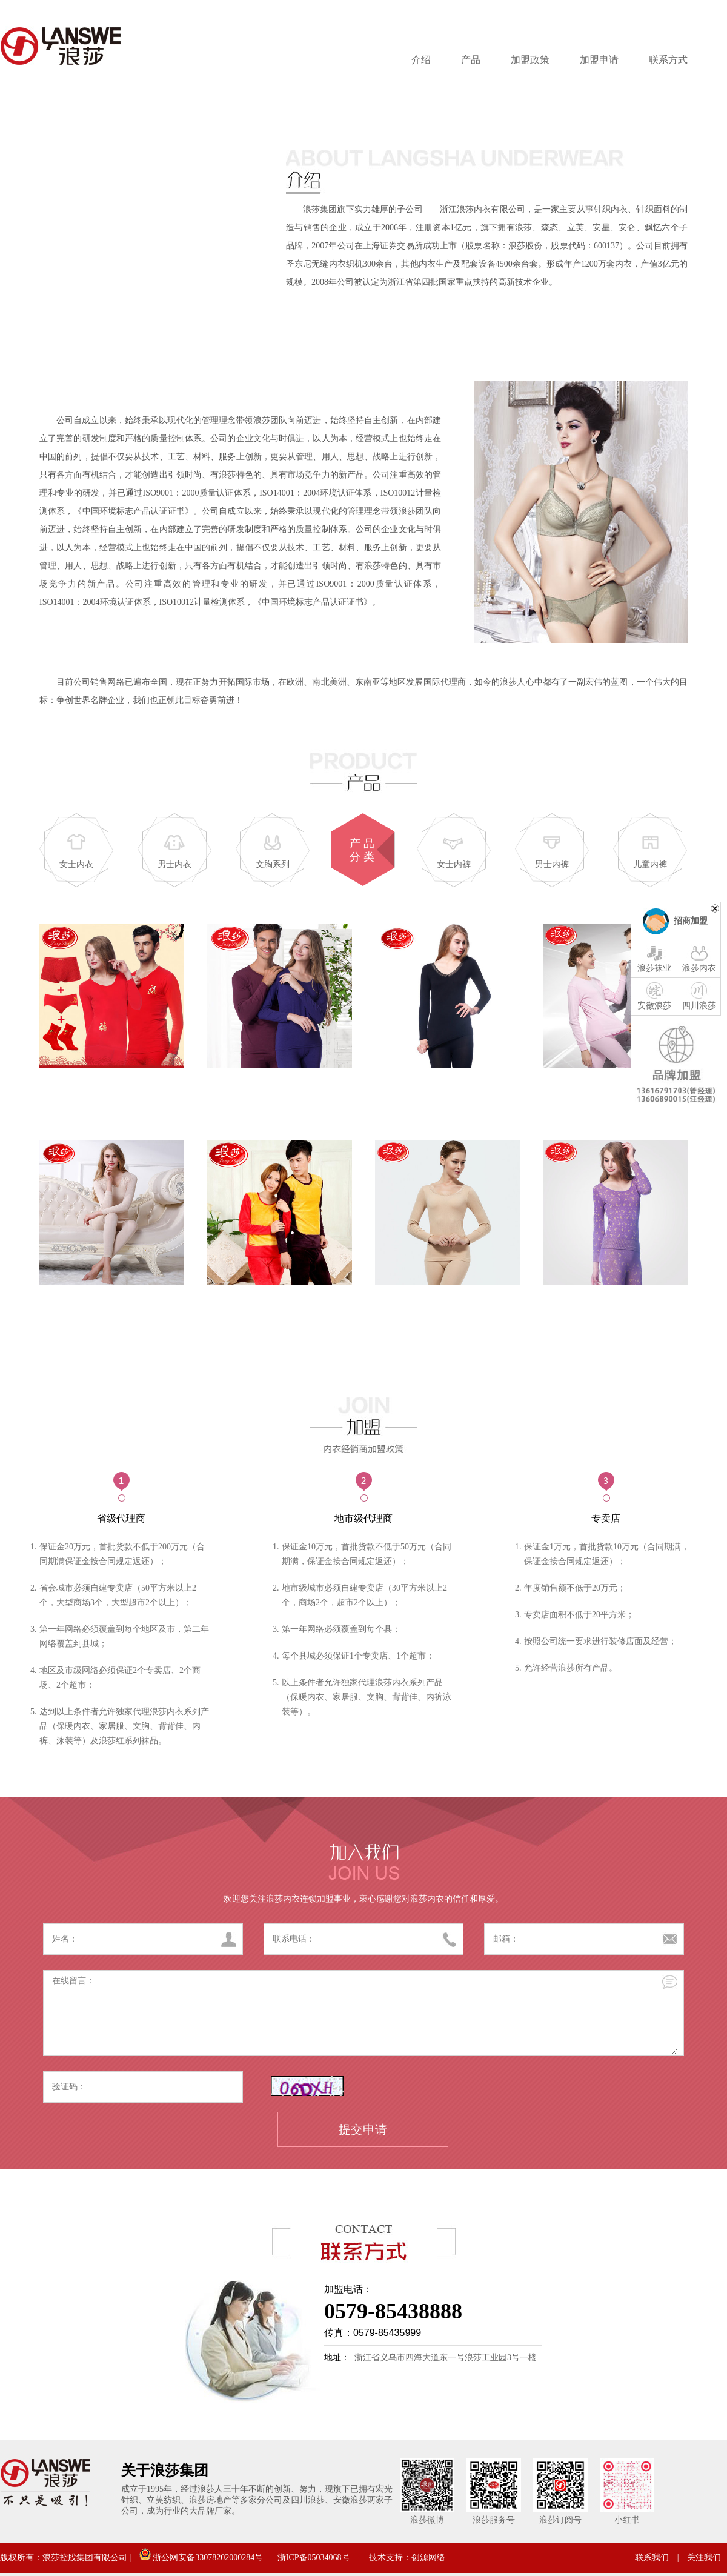 The height and width of the screenshot is (2576, 727). Describe the element at coordinates (421, 60) in the screenshot. I see `介绍` at that location.